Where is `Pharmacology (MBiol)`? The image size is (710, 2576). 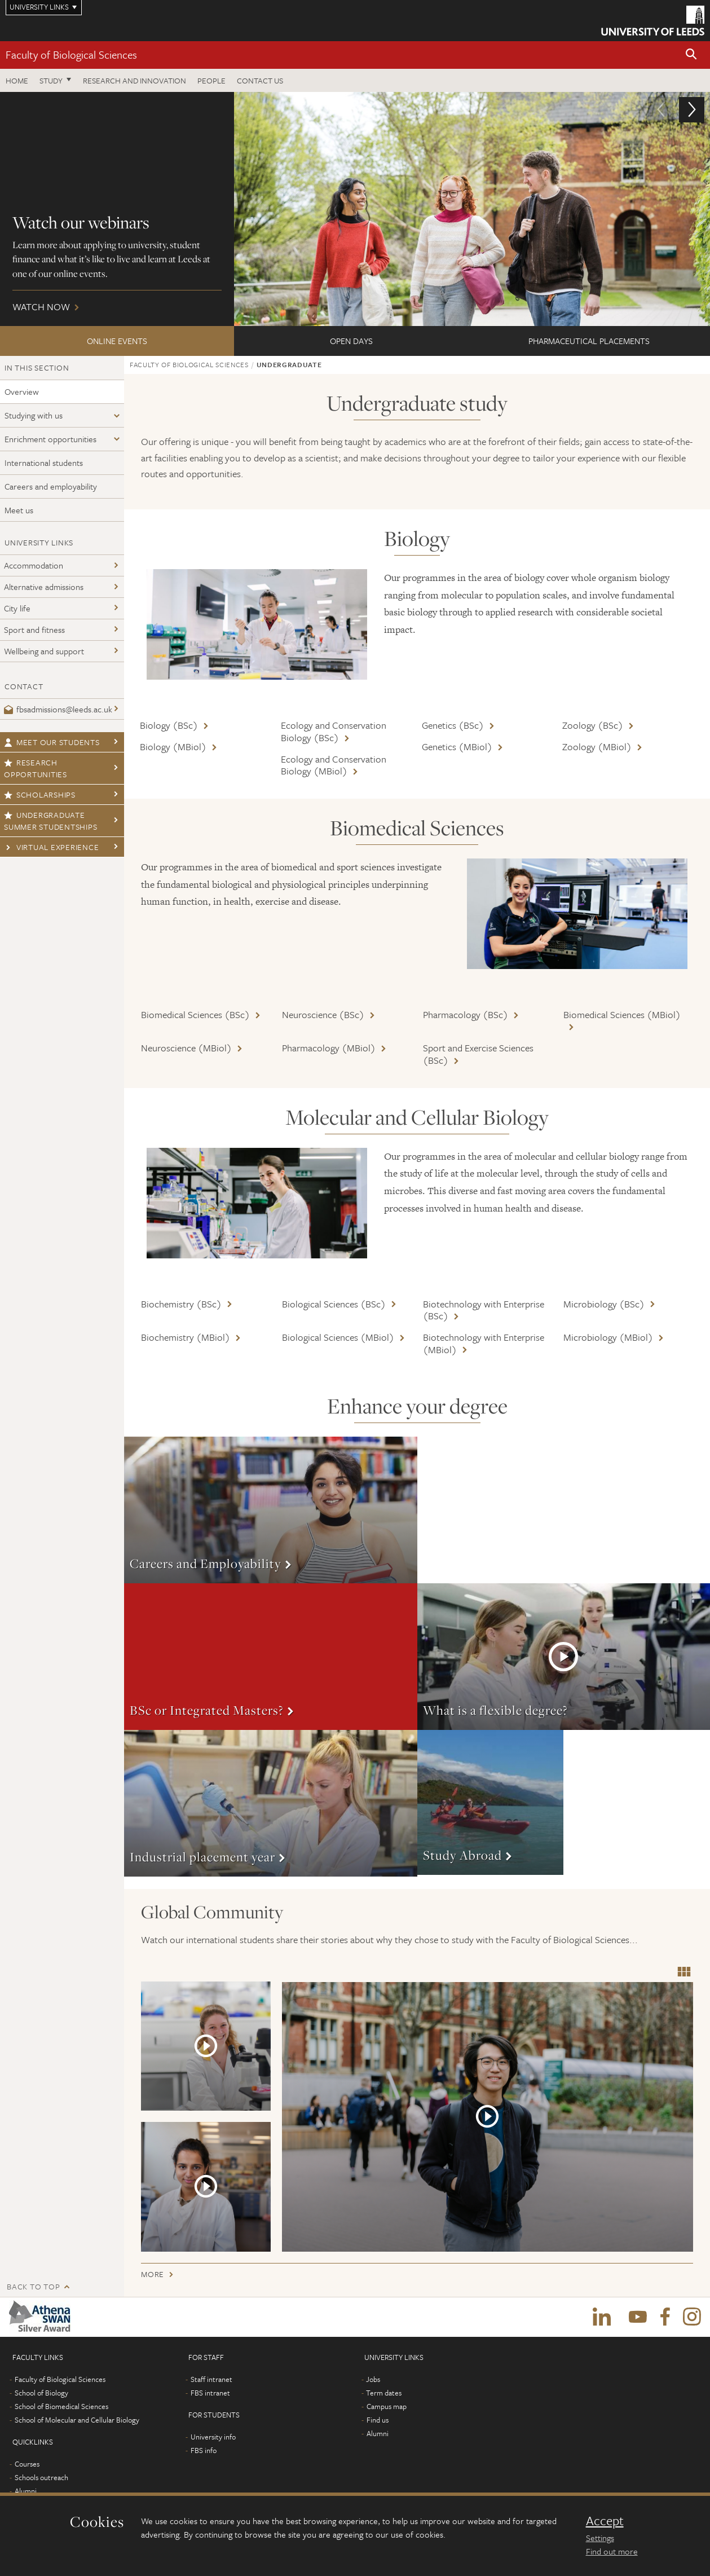 Pharmacology (MBiol) is located at coordinates (329, 1048).